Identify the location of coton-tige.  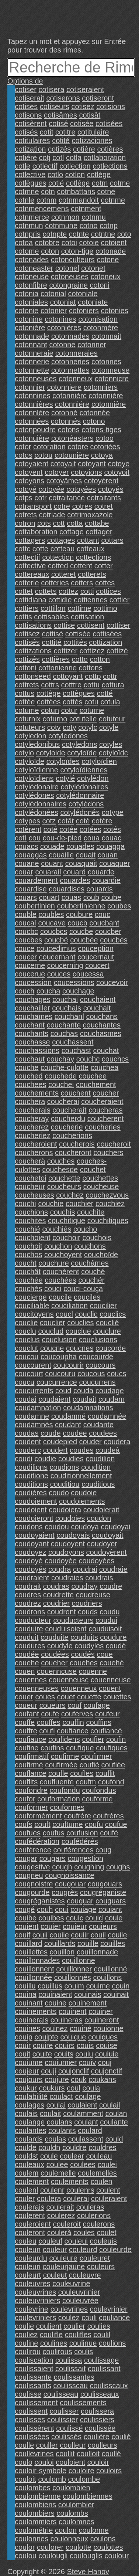
(77, 251).